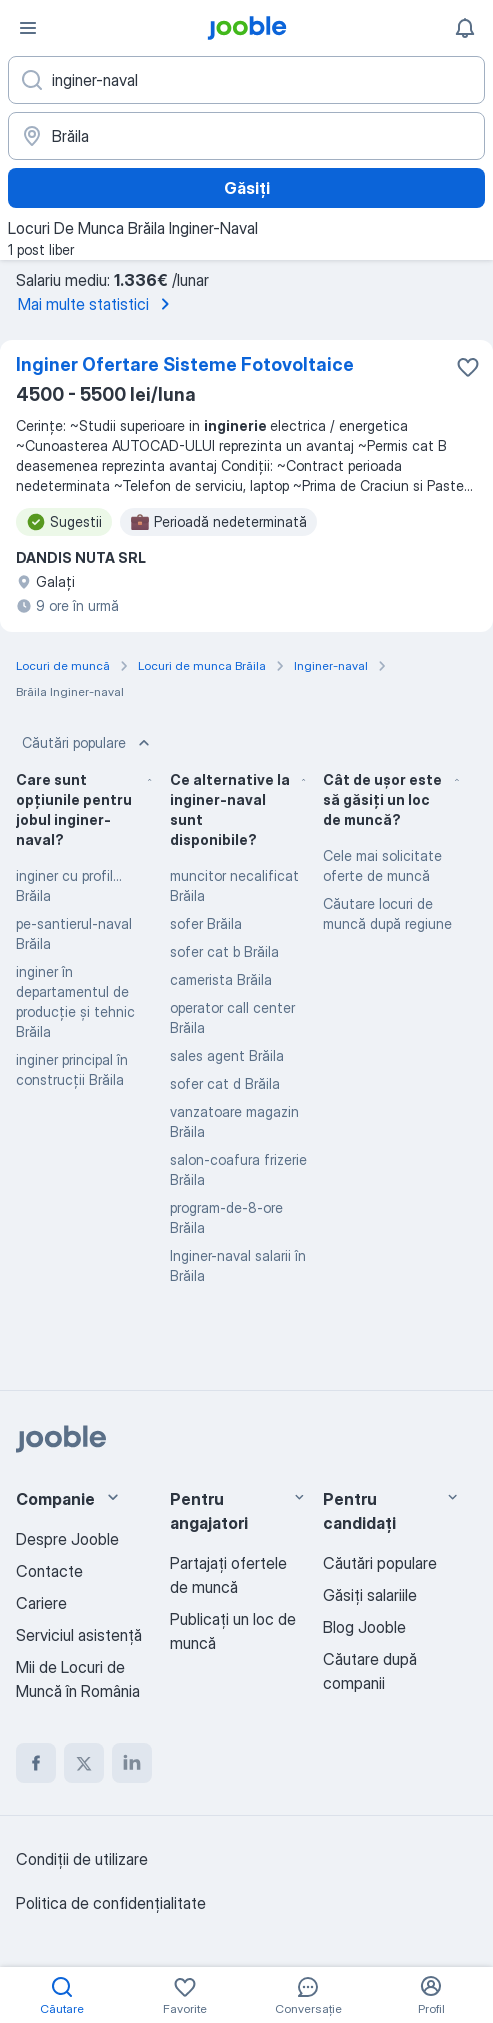  Describe the element at coordinates (84, 1763) in the screenshot. I see `[twitter]` at that location.